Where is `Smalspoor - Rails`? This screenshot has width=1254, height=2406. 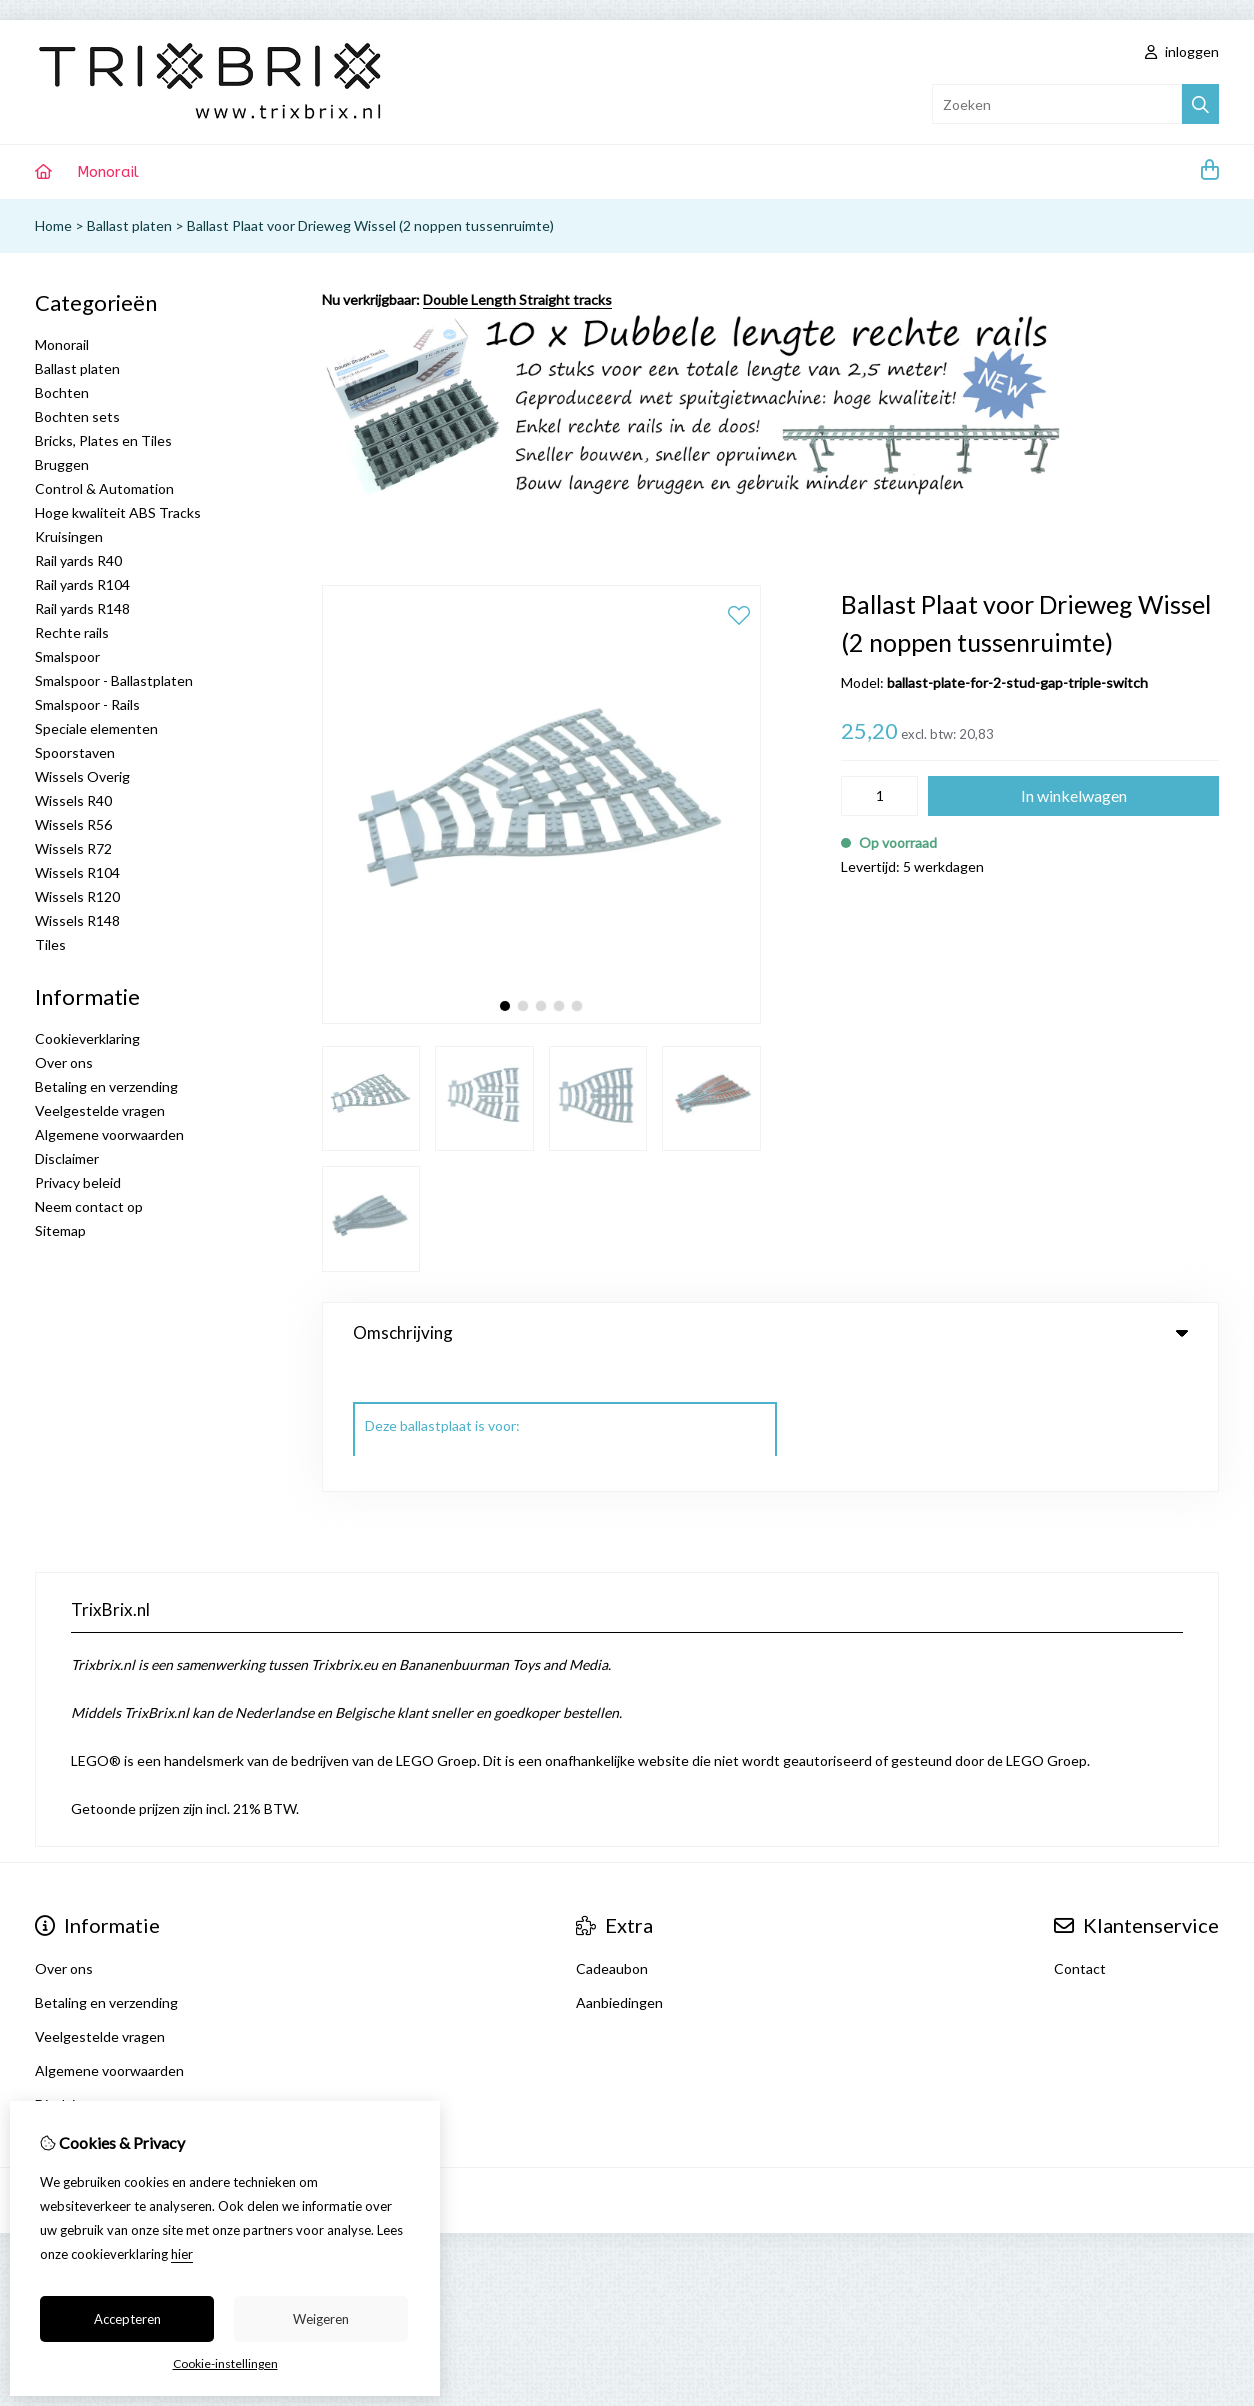
Smalspoor - Rails is located at coordinates (87, 704).